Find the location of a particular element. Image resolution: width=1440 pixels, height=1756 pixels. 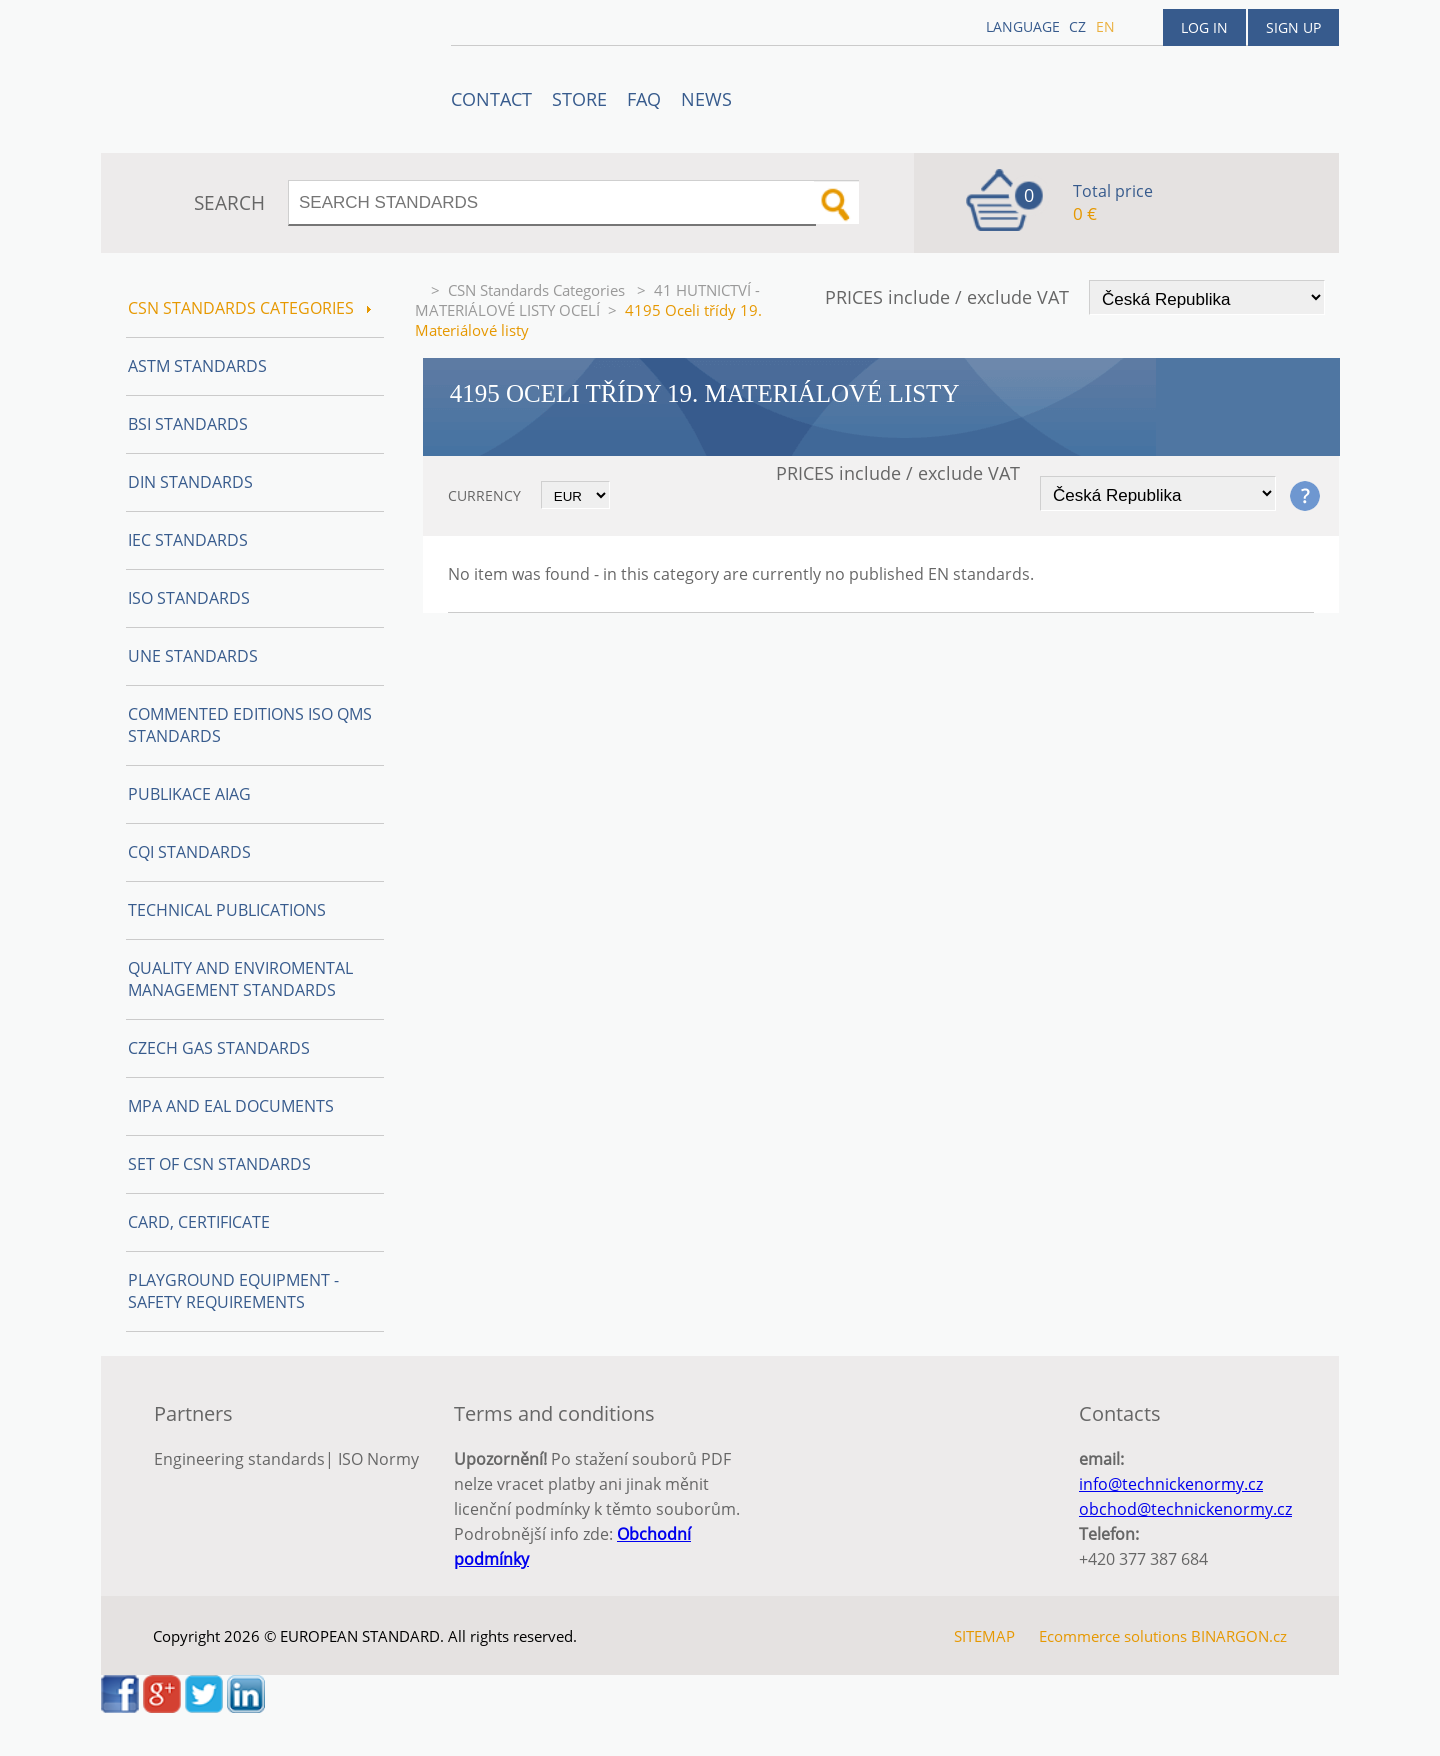

cz is located at coordinates (1077, 26).